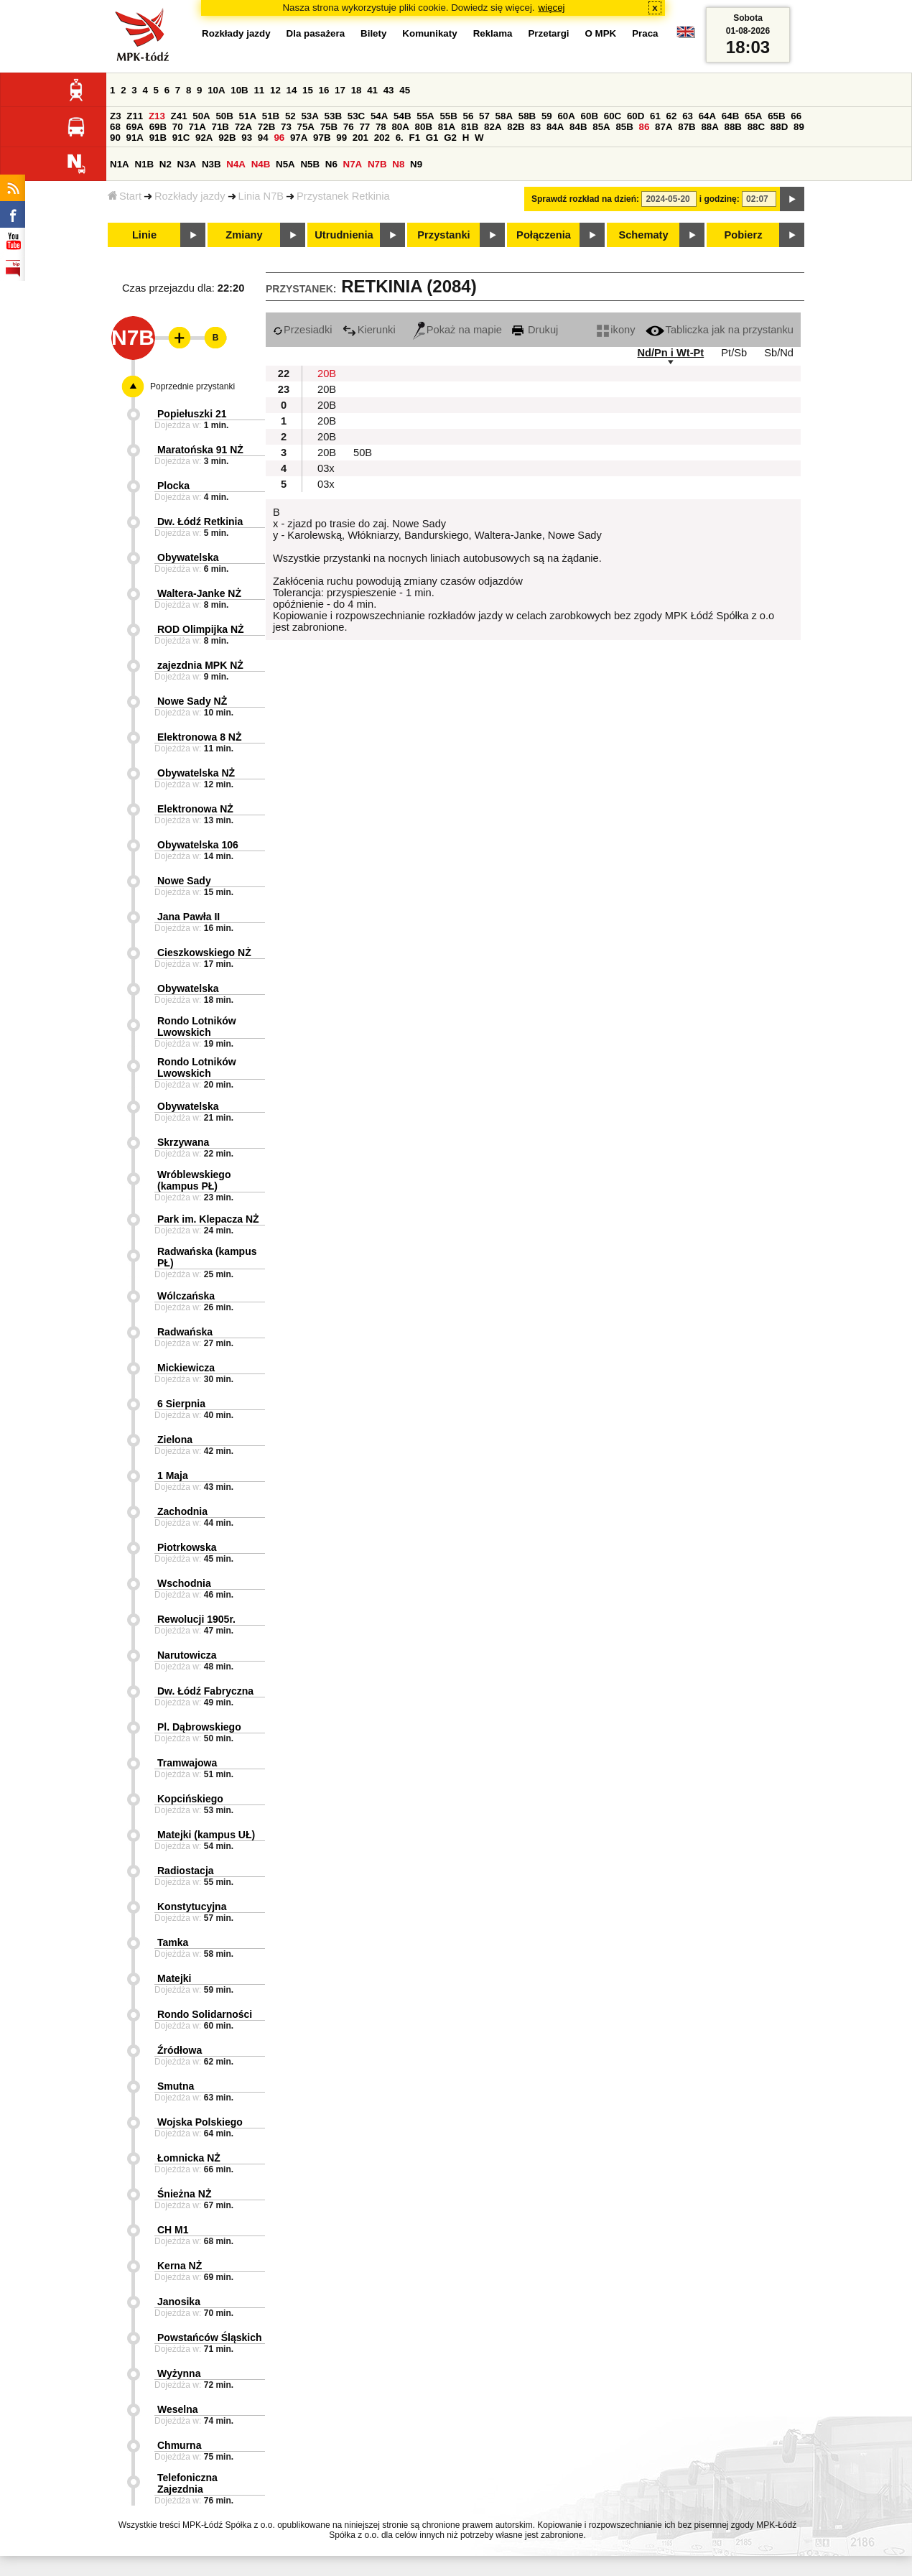  What do you see at coordinates (200, 521) in the screenshot?
I see `Dw. Łódź Retkinia` at bounding box center [200, 521].